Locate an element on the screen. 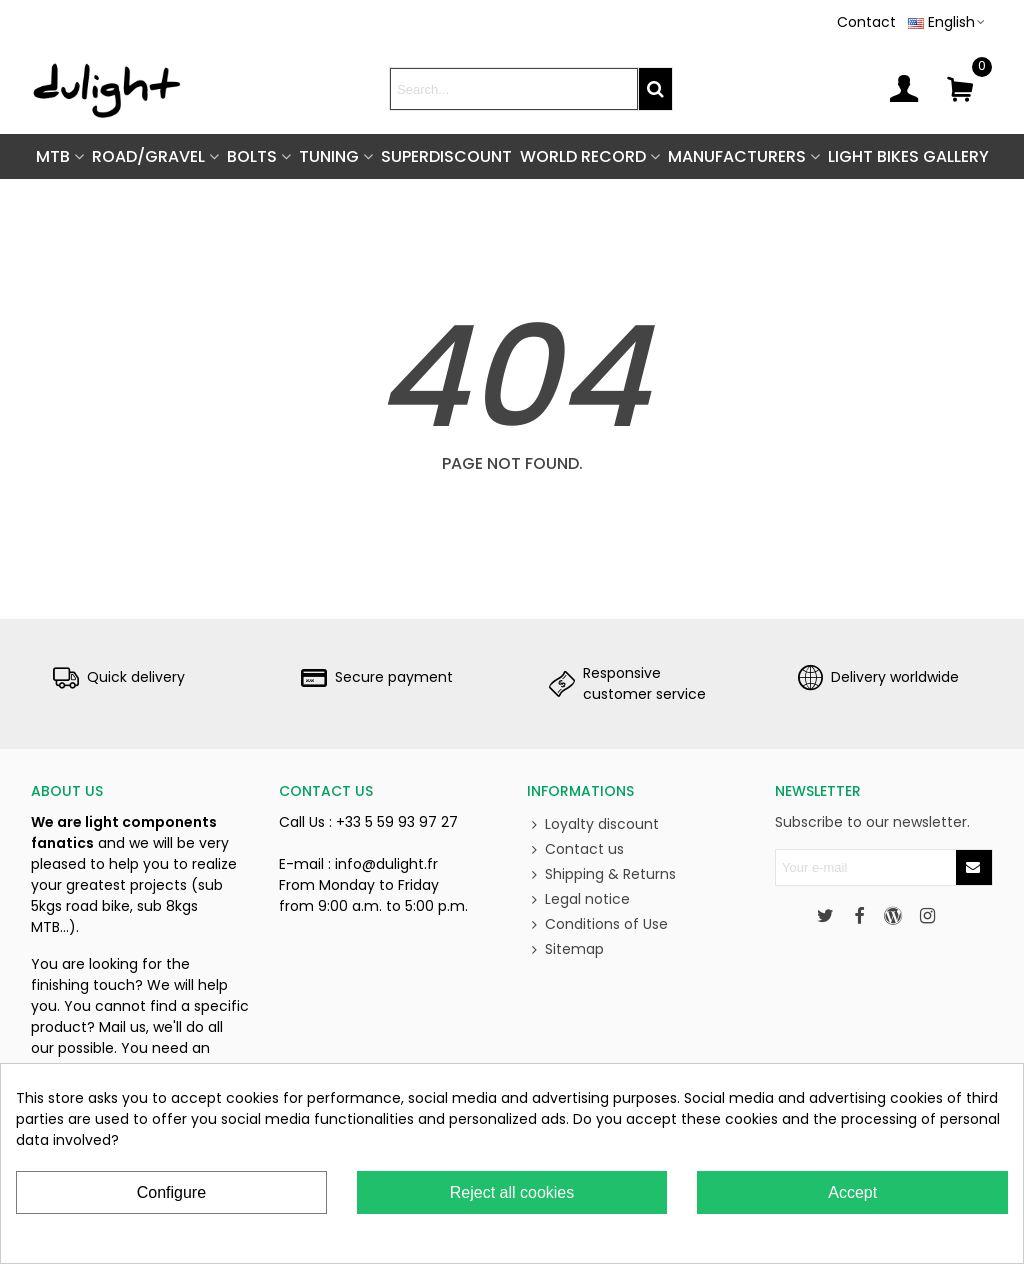  ROAD/GRAVEL is located at coordinates (148, 156).